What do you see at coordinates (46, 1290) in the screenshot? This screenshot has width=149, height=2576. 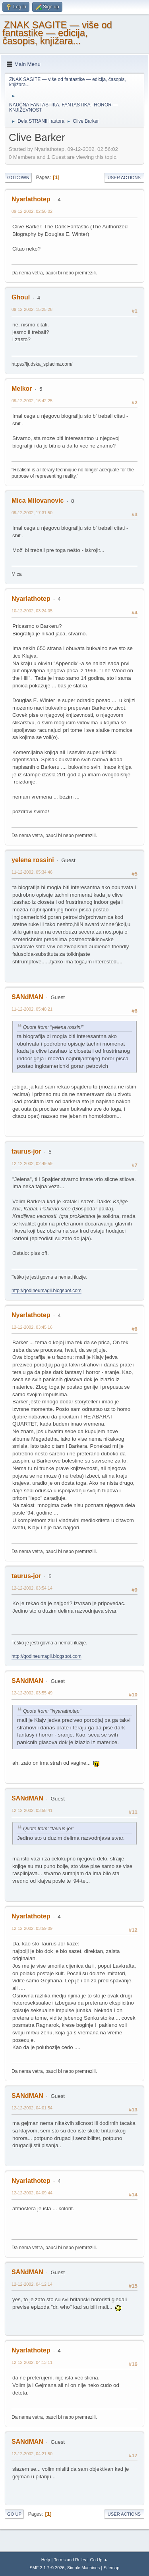 I see `http://godineumagli.blogspot.com` at bounding box center [46, 1290].